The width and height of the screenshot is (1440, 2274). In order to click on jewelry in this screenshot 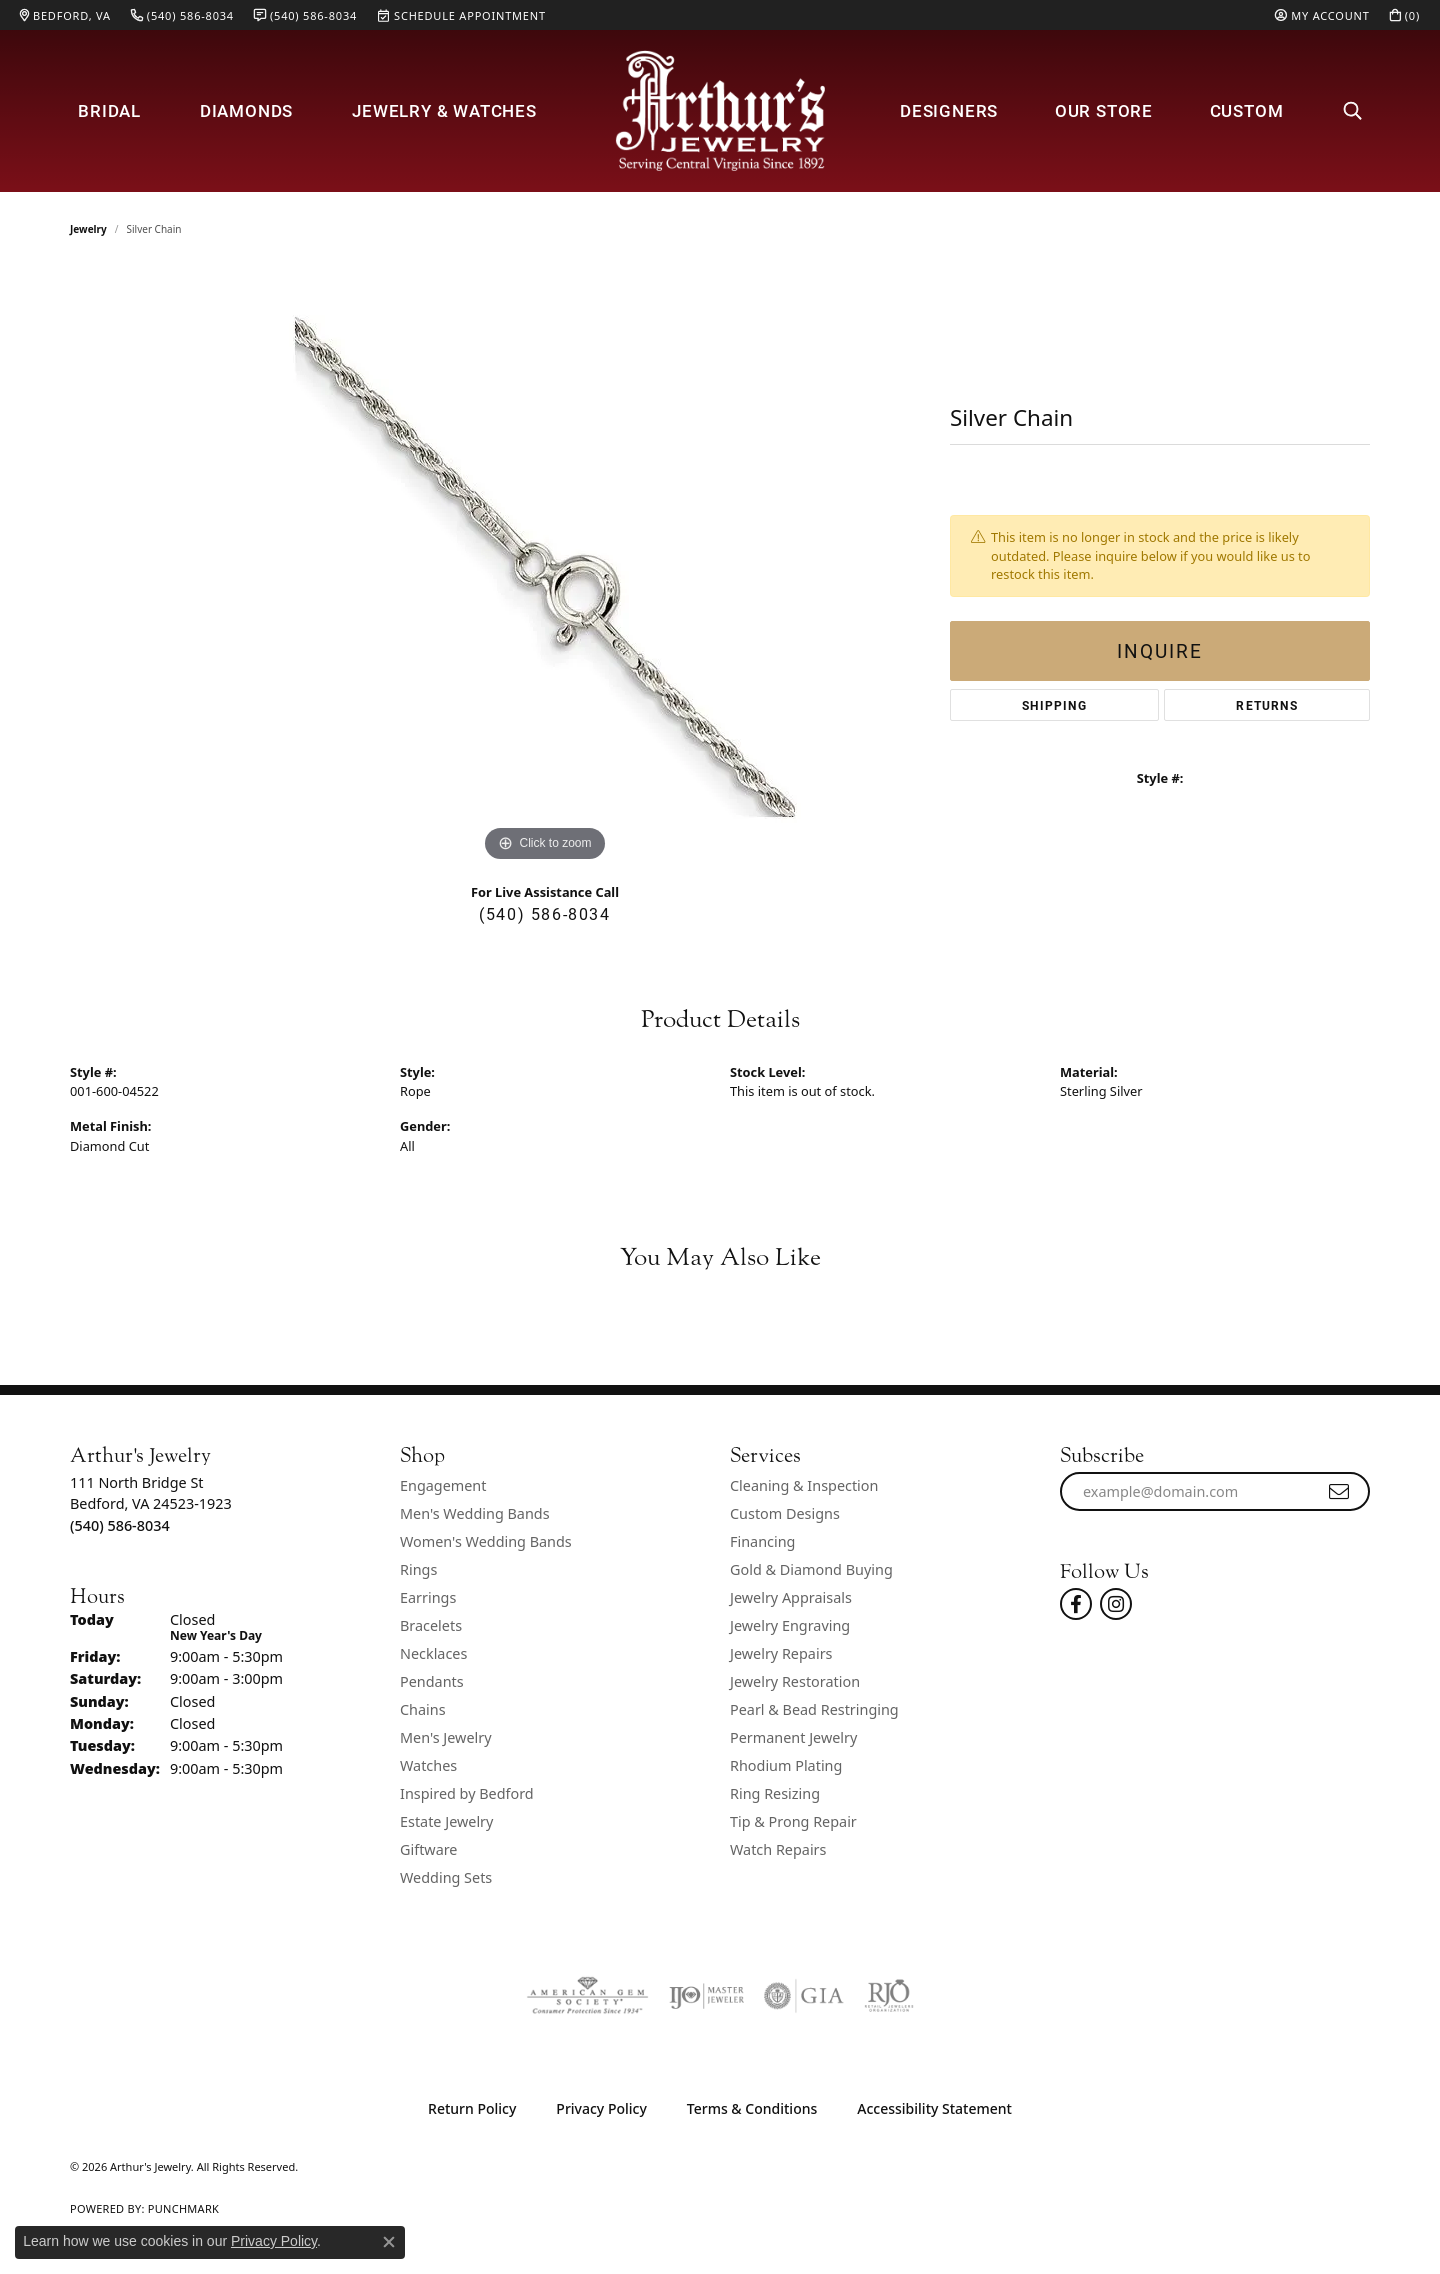, I will do `click(88, 229)`.